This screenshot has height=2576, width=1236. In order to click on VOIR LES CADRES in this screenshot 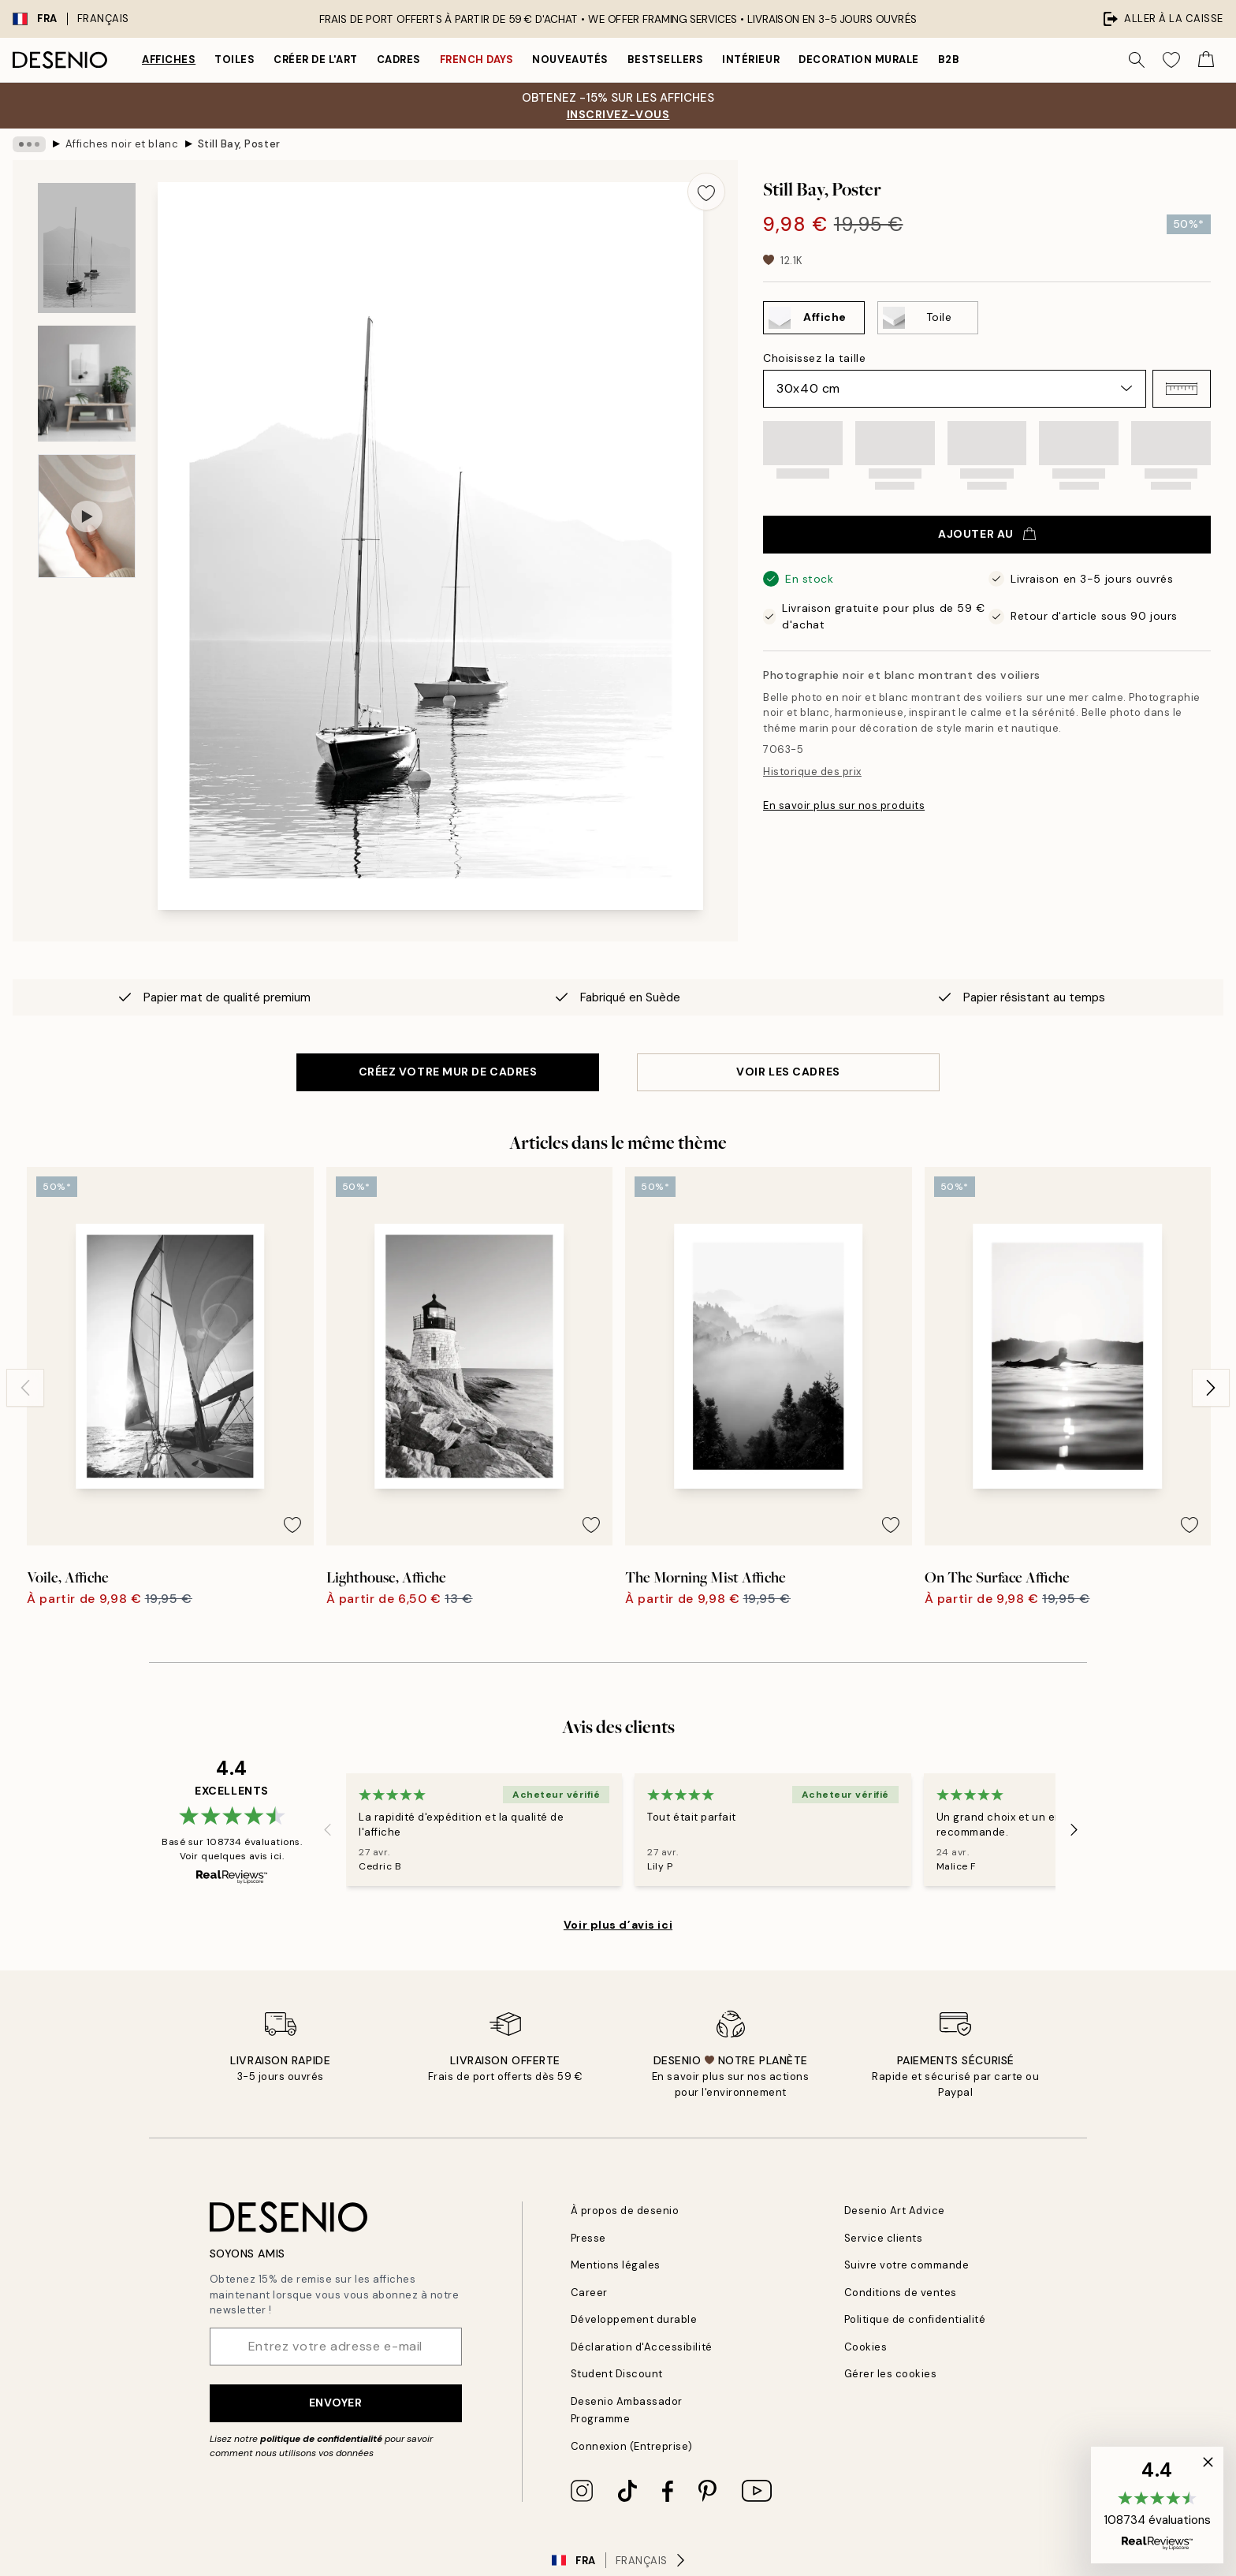, I will do `click(788, 1071)`.